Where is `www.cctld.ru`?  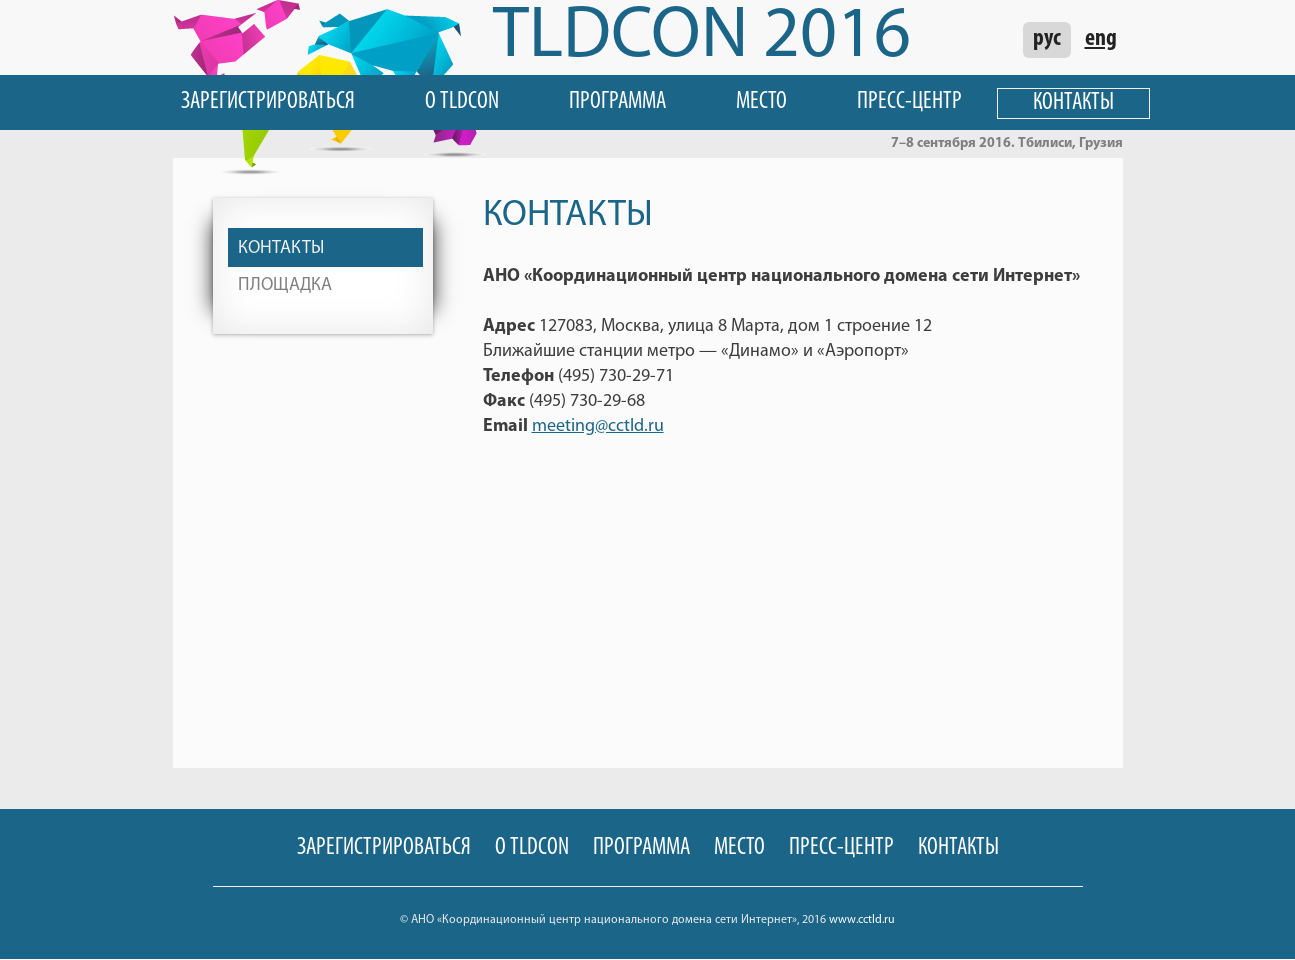 www.cctld.ru is located at coordinates (862, 920).